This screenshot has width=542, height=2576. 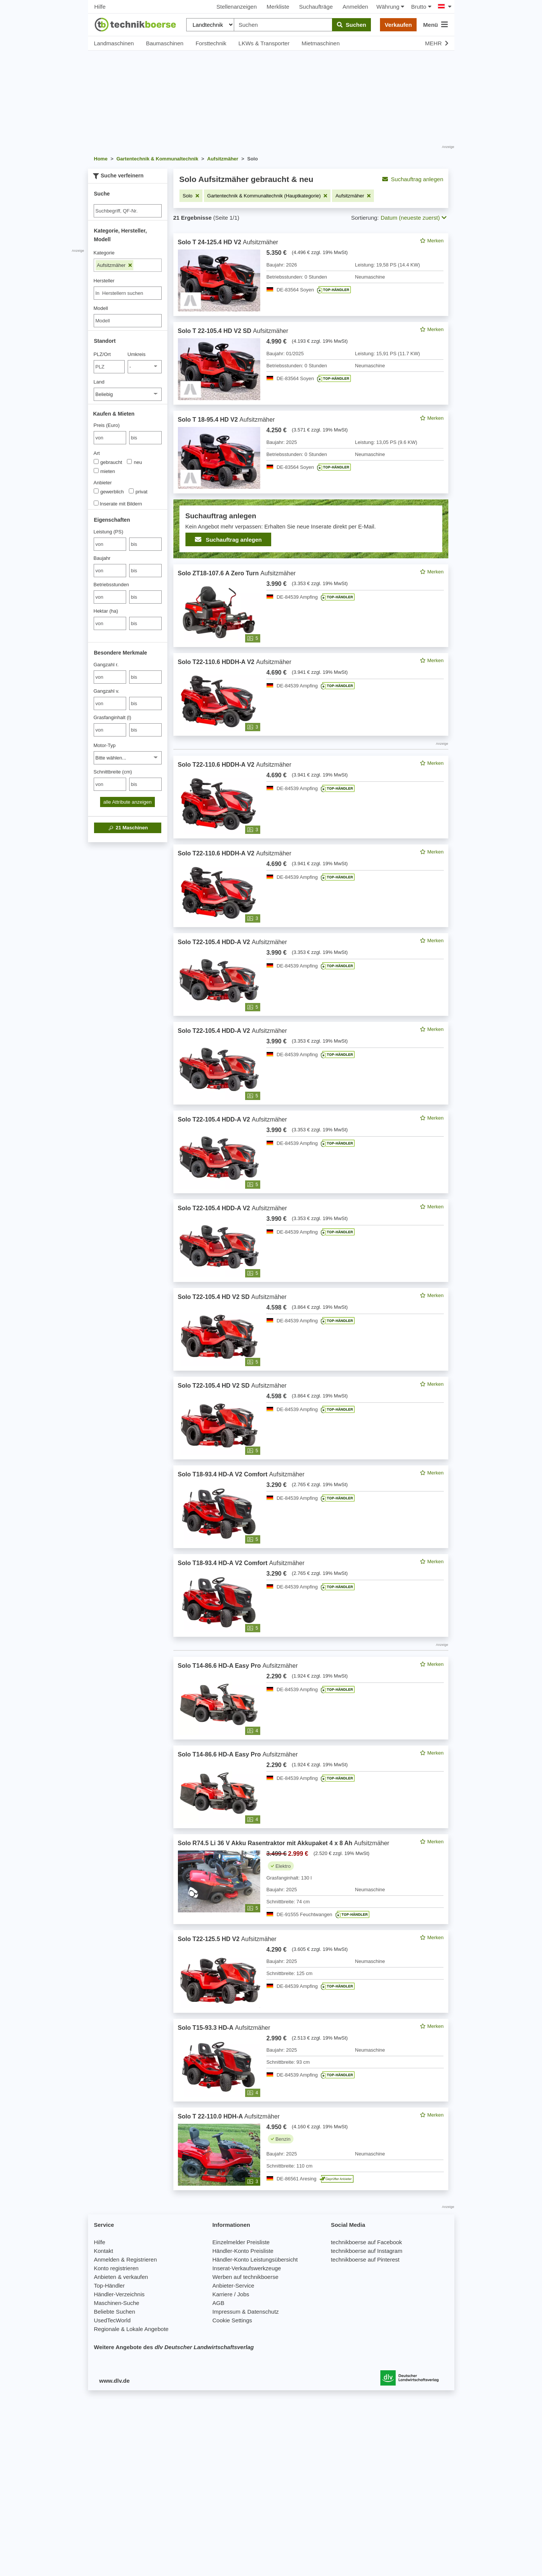 I want to click on Suchaufträge, so click(x=316, y=6).